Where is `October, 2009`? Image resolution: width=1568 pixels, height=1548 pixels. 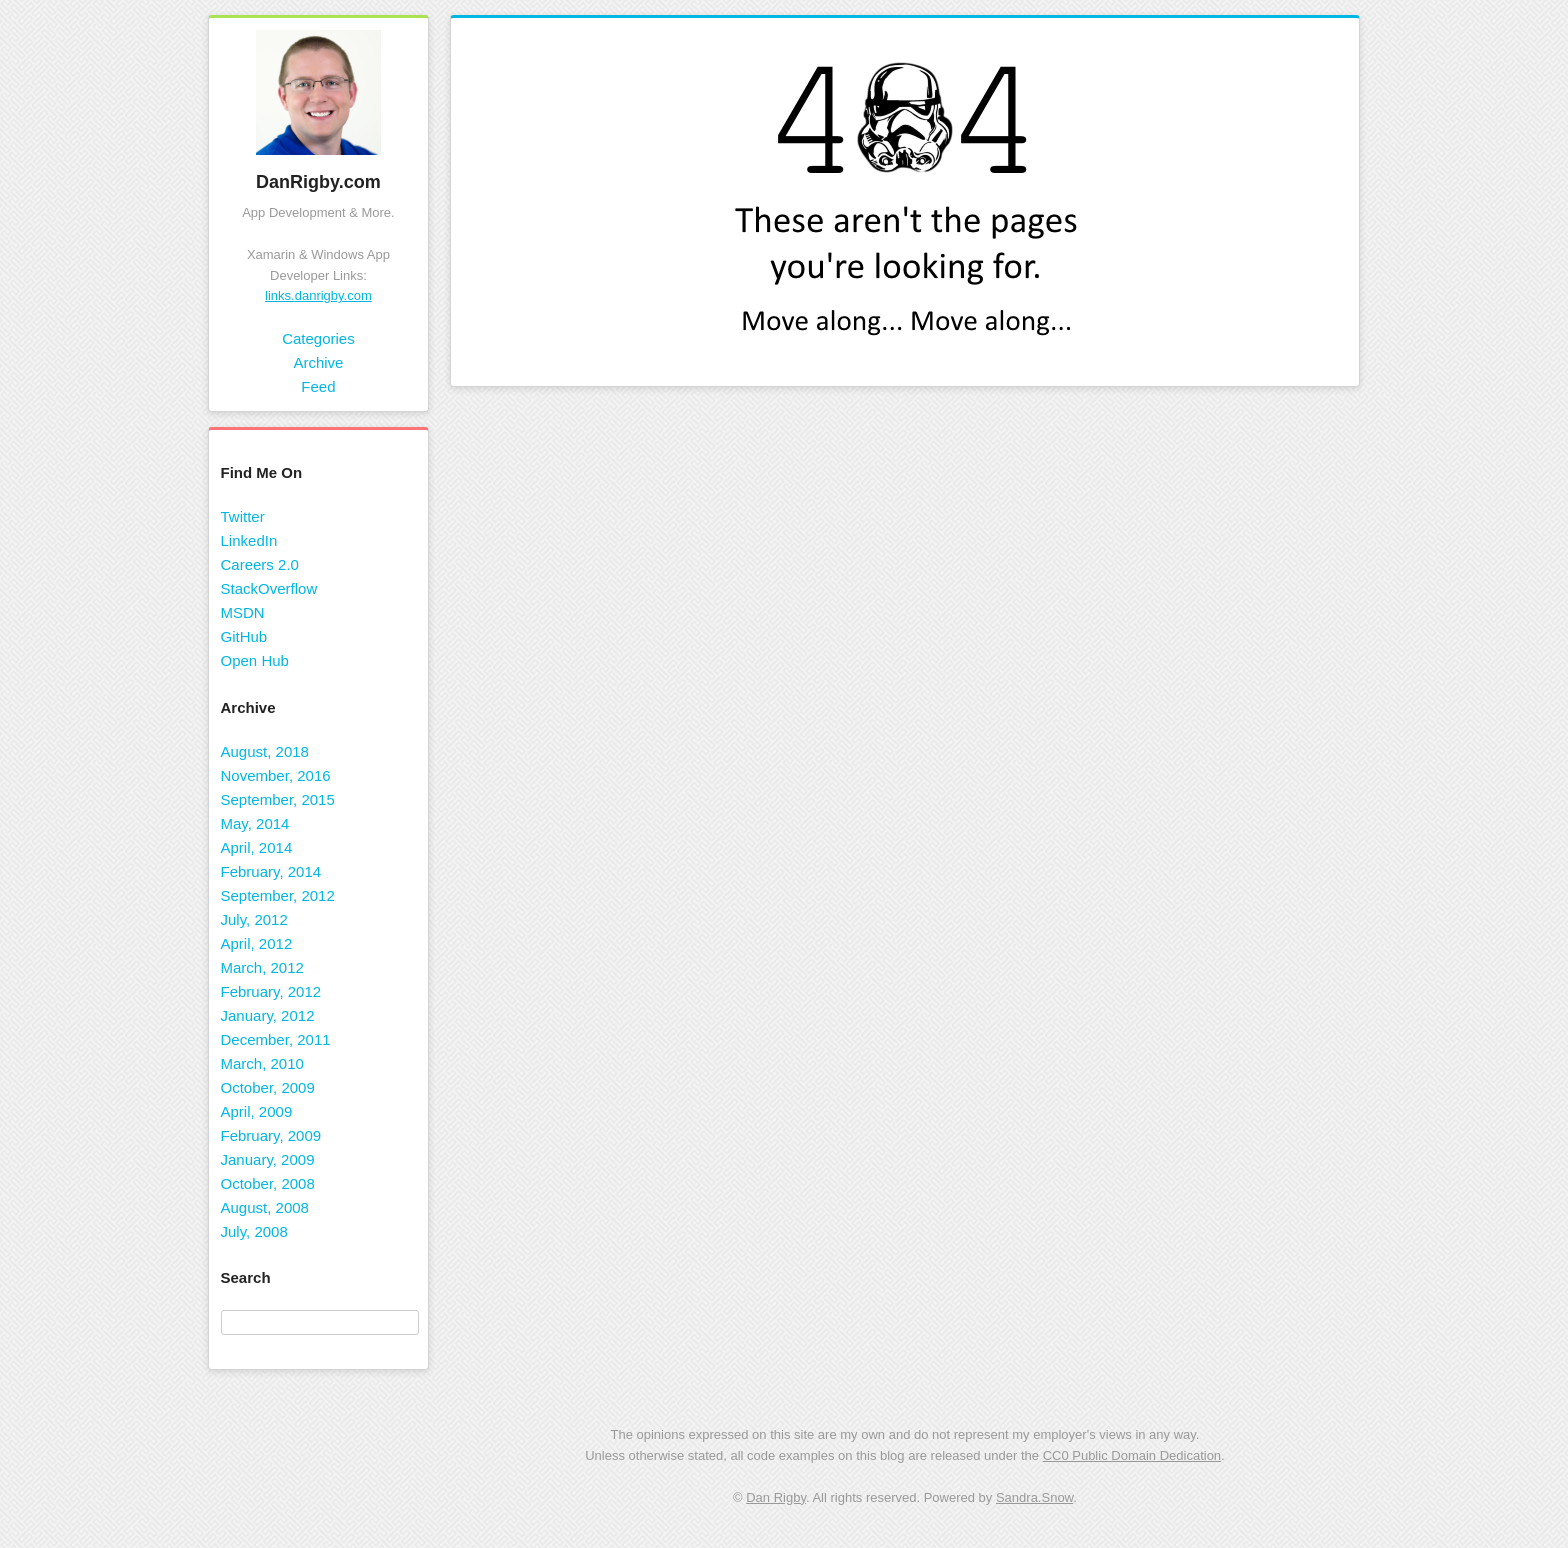
October, 2009 is located at coordinates (268, 1087).